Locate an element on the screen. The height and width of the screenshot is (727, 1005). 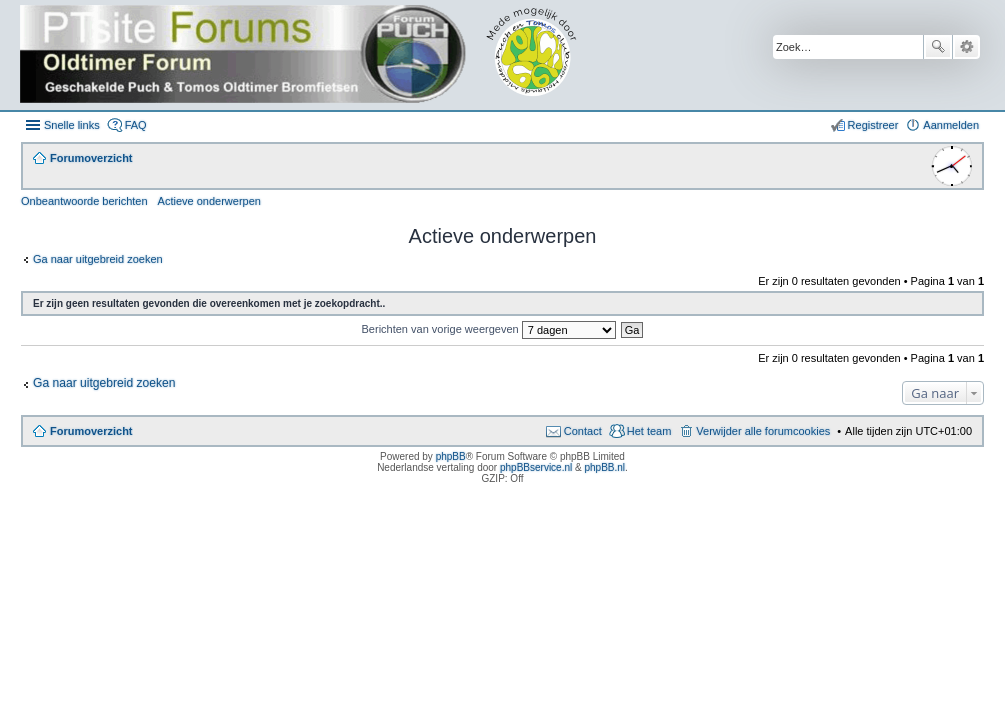
FAQ [menuitem] is located at coordinates (136, 125).